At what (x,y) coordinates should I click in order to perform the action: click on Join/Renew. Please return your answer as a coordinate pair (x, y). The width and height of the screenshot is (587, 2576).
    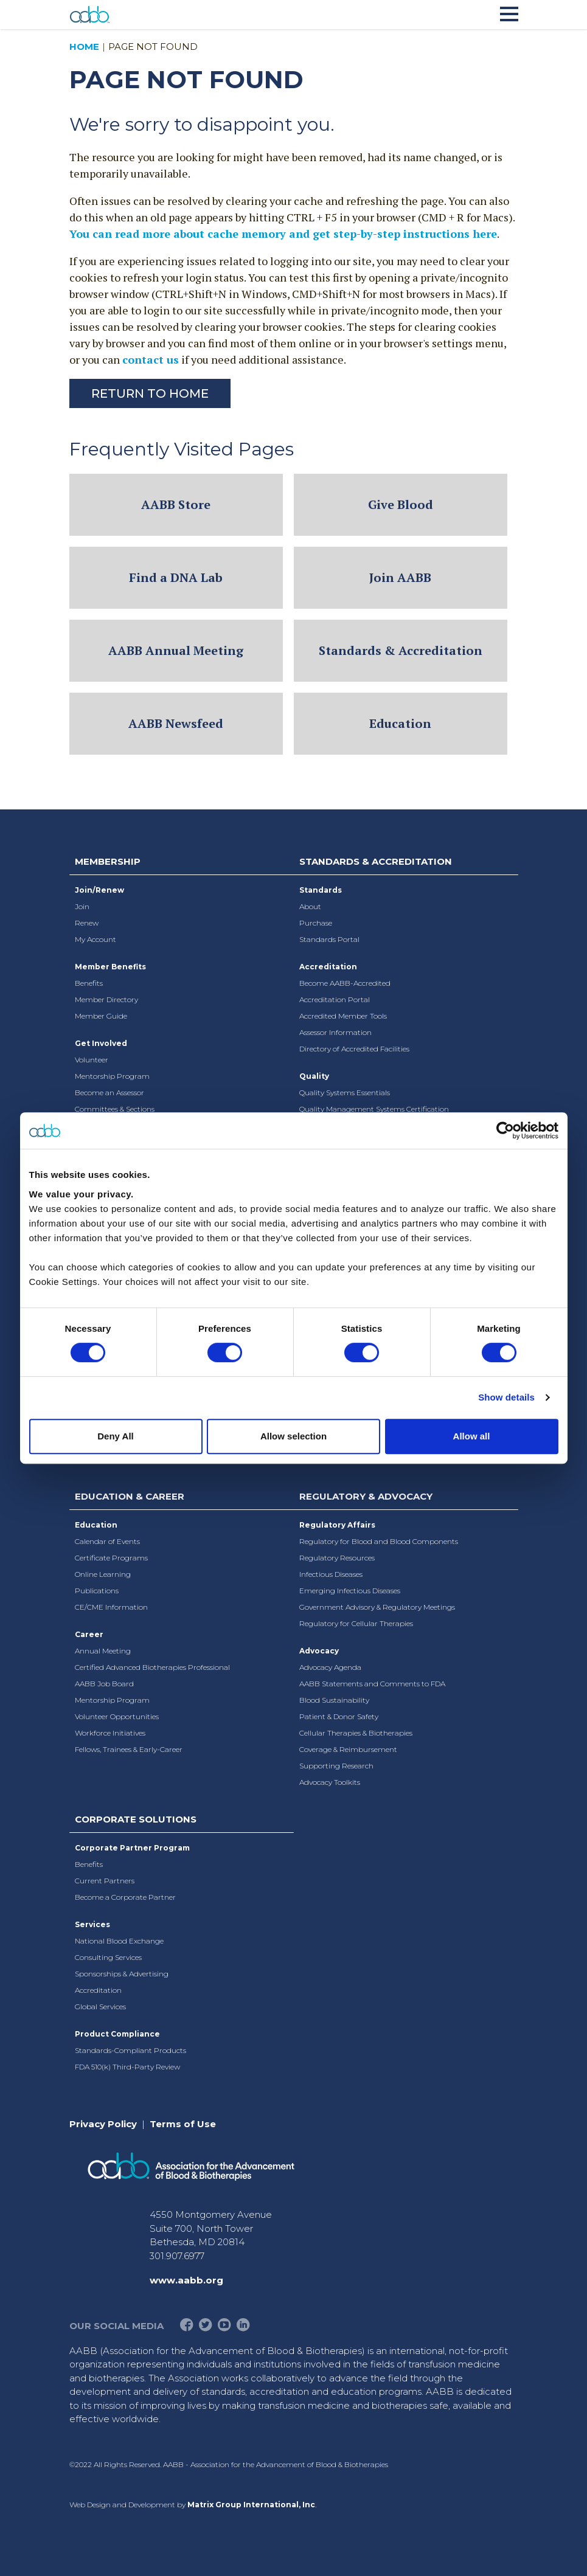
    Looking at the image, I should click on (99, 890).